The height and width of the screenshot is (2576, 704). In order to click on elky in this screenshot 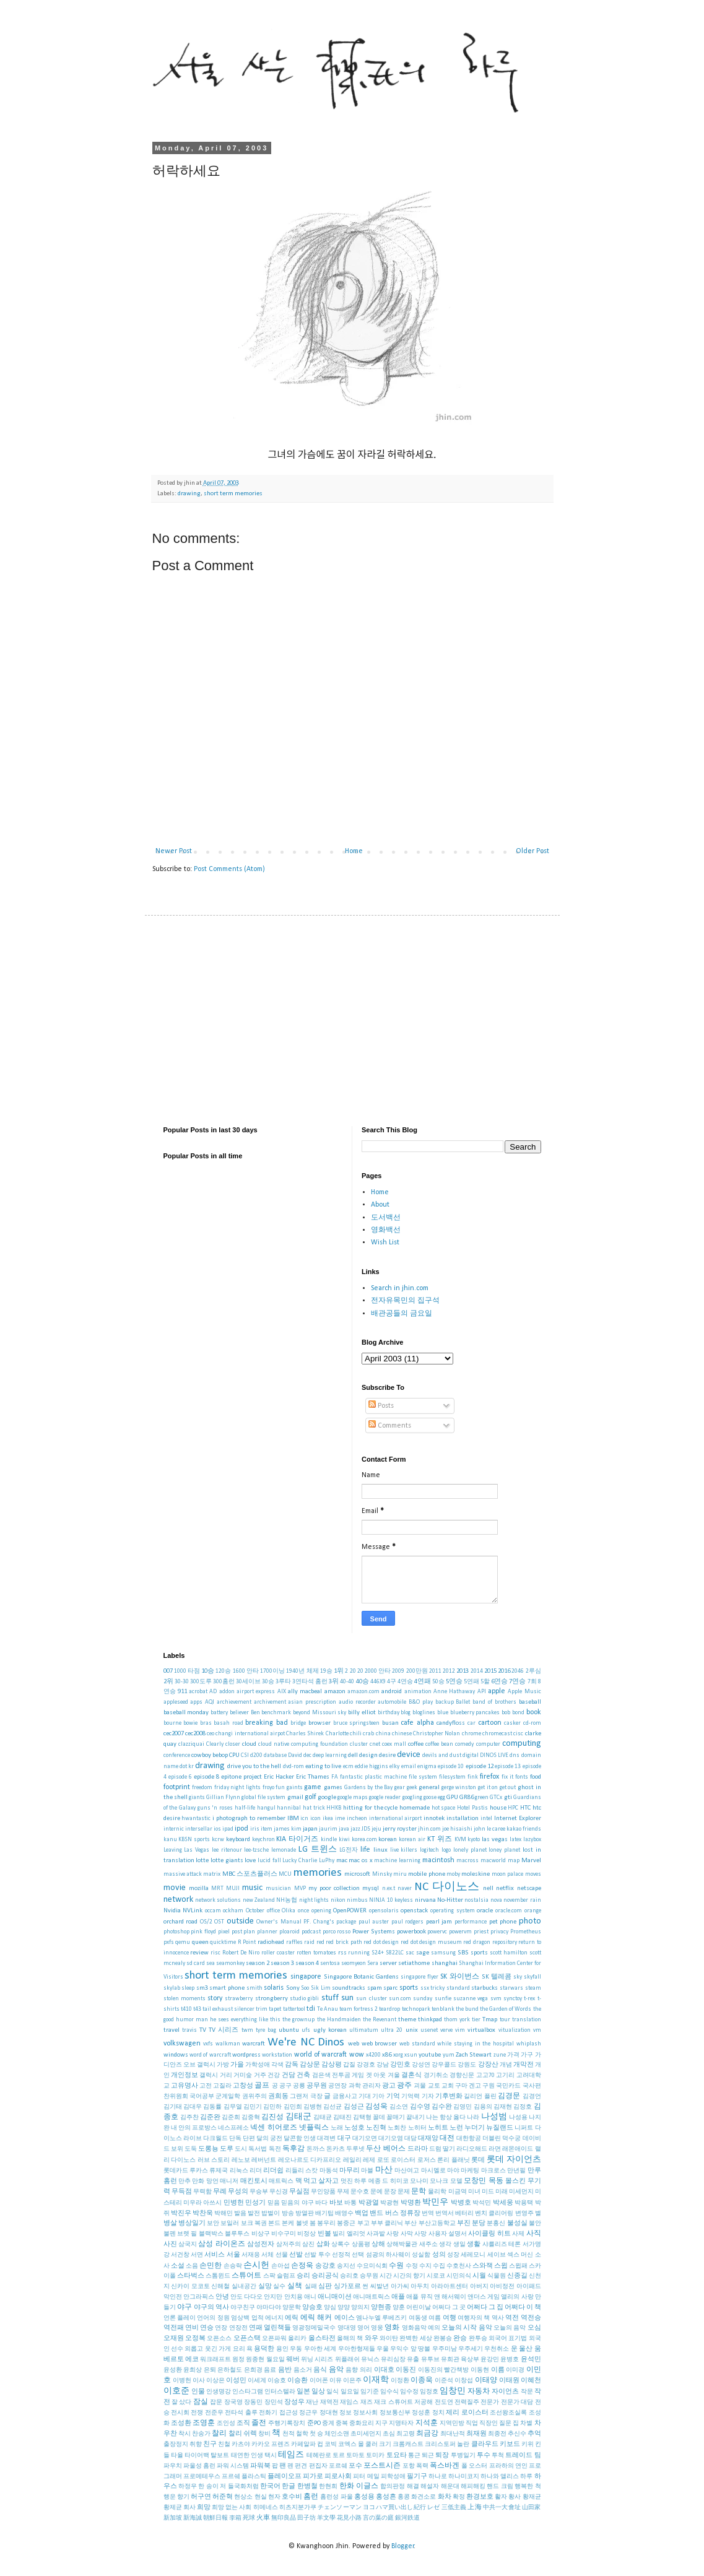, I will do `click(394, 1766)`.